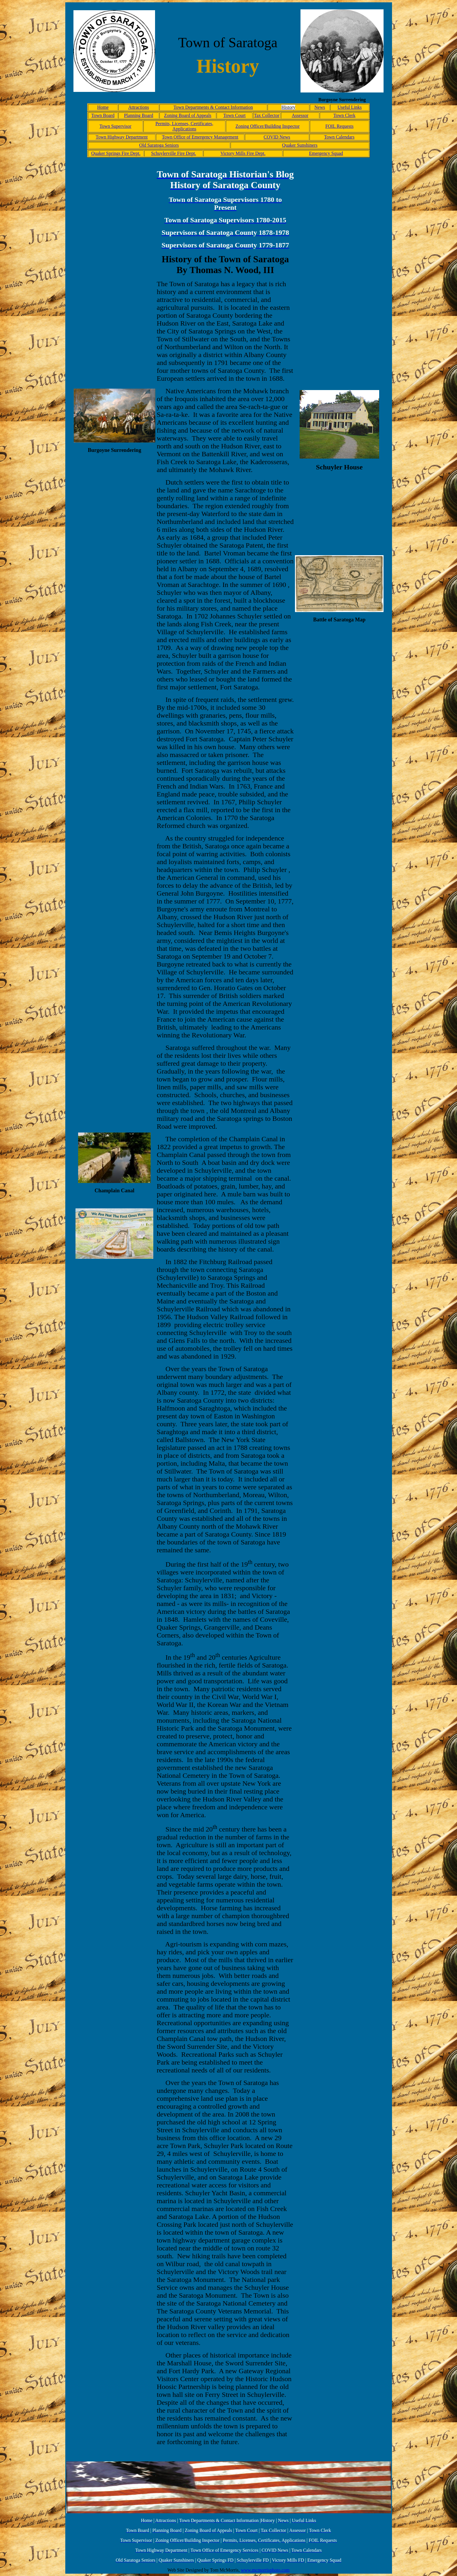 The width and height of the screenshot is (457, 2576). Describe the element at coordinates (173, 153) in the screenshot. I see `Schuylerville Fire Dept.` at that location.